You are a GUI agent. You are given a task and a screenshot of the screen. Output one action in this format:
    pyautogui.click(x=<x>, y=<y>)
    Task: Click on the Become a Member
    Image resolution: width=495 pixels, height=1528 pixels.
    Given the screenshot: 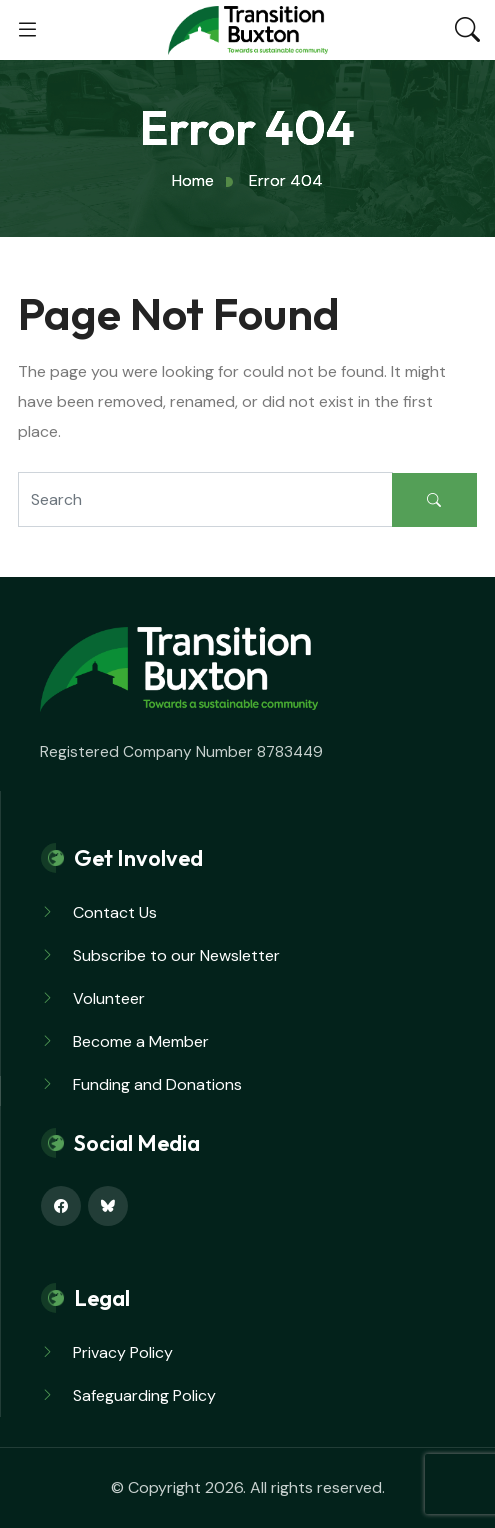 What is the action you would take?
    pyautogui.click(x=141, y=1041)
    